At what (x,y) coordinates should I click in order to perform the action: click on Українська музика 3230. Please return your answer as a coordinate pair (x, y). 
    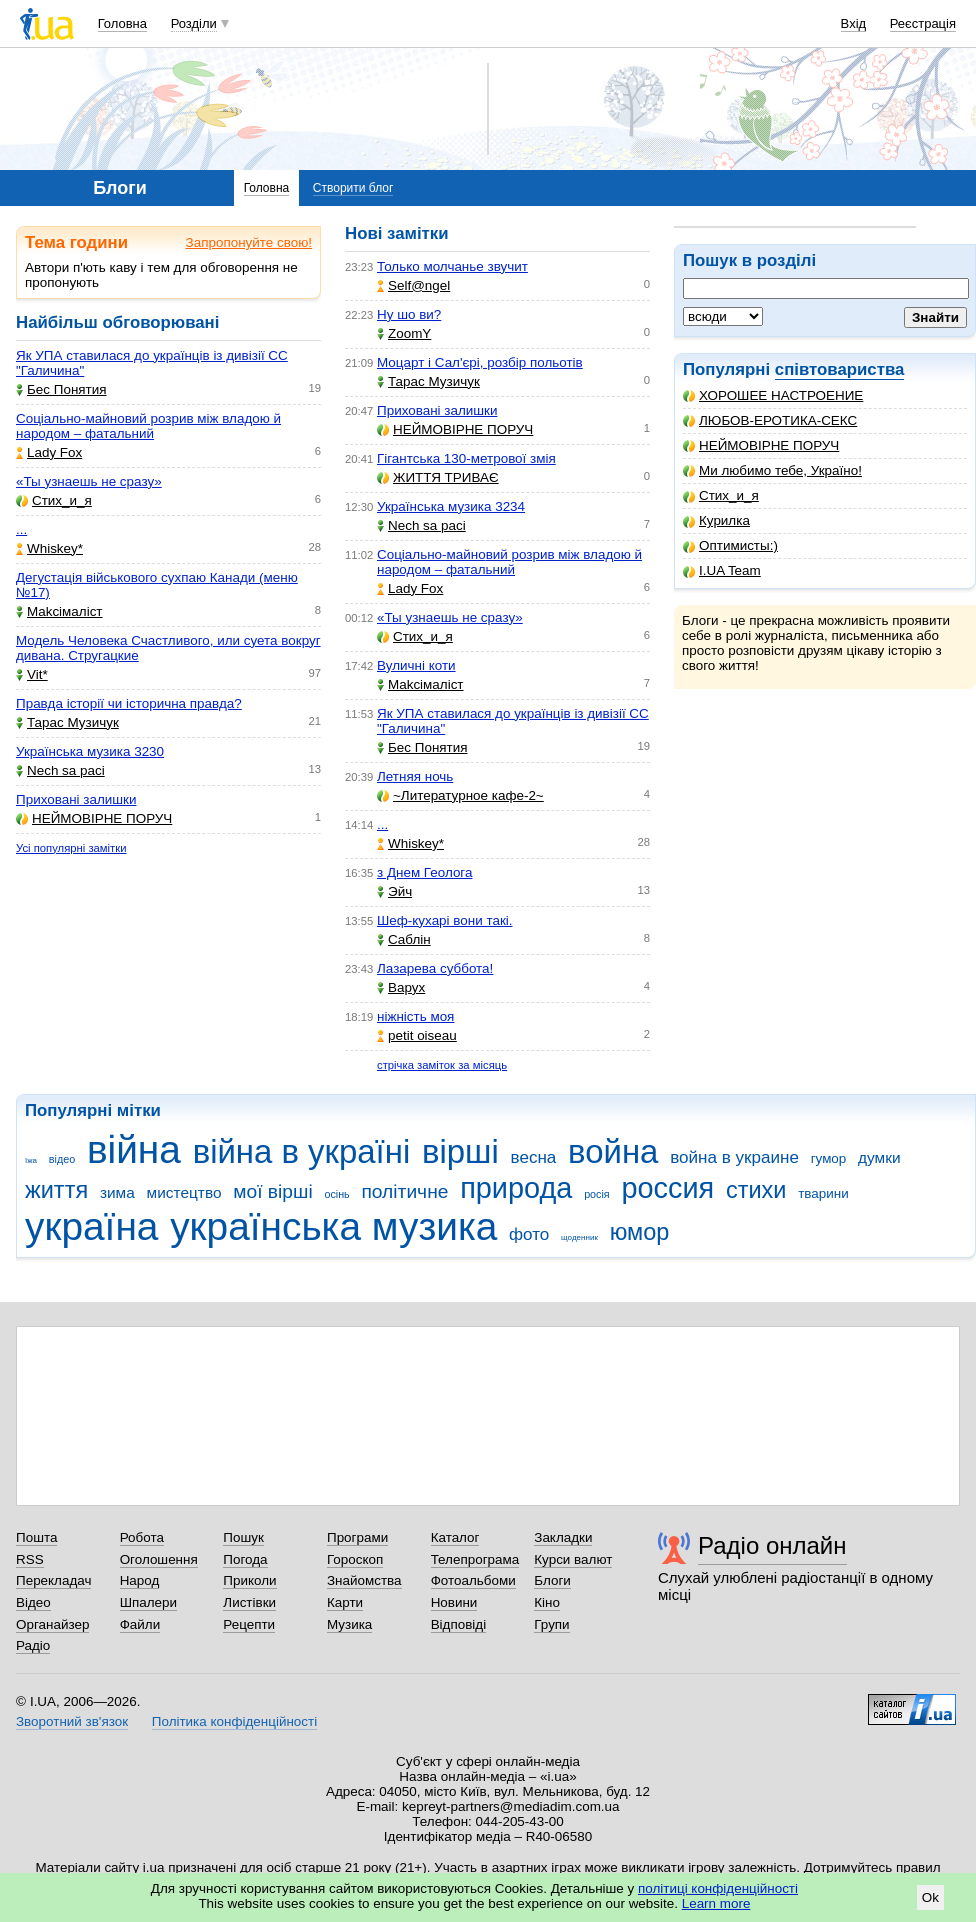
    Looking at the image, I should click on (90, 751).